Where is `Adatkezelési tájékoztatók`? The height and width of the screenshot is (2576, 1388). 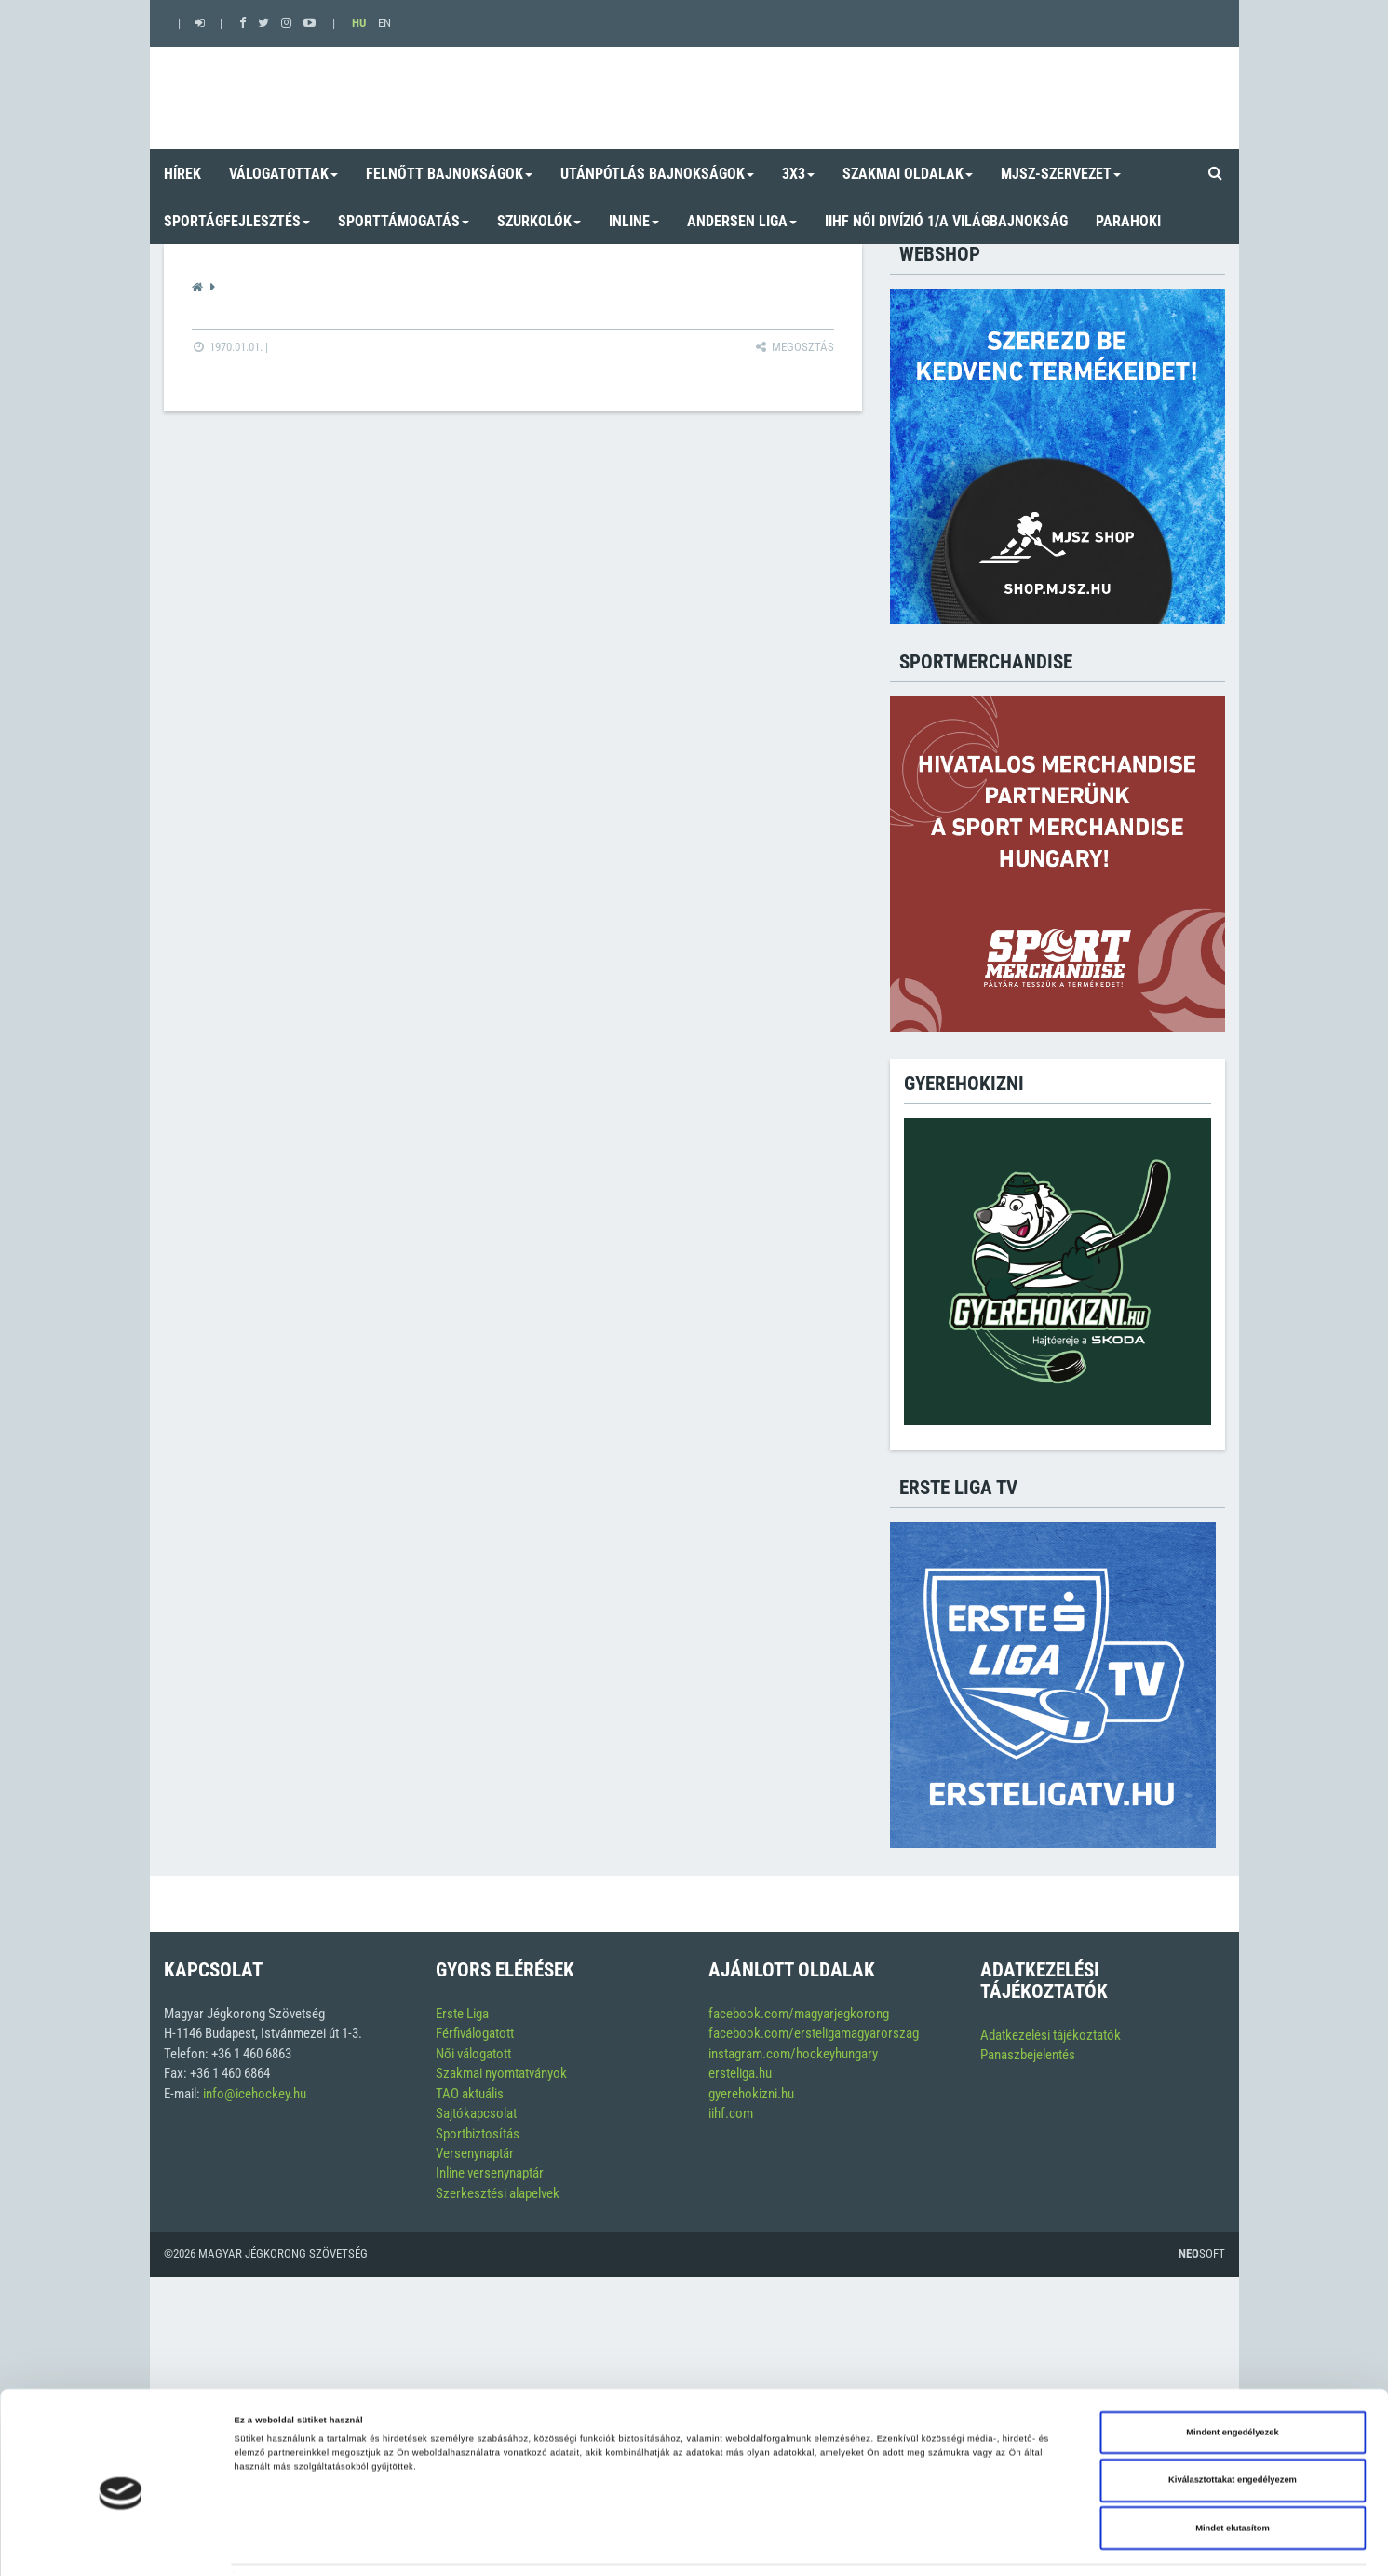
Adatkezelési tájékoztatók is located at coordinates (1050, 2035).